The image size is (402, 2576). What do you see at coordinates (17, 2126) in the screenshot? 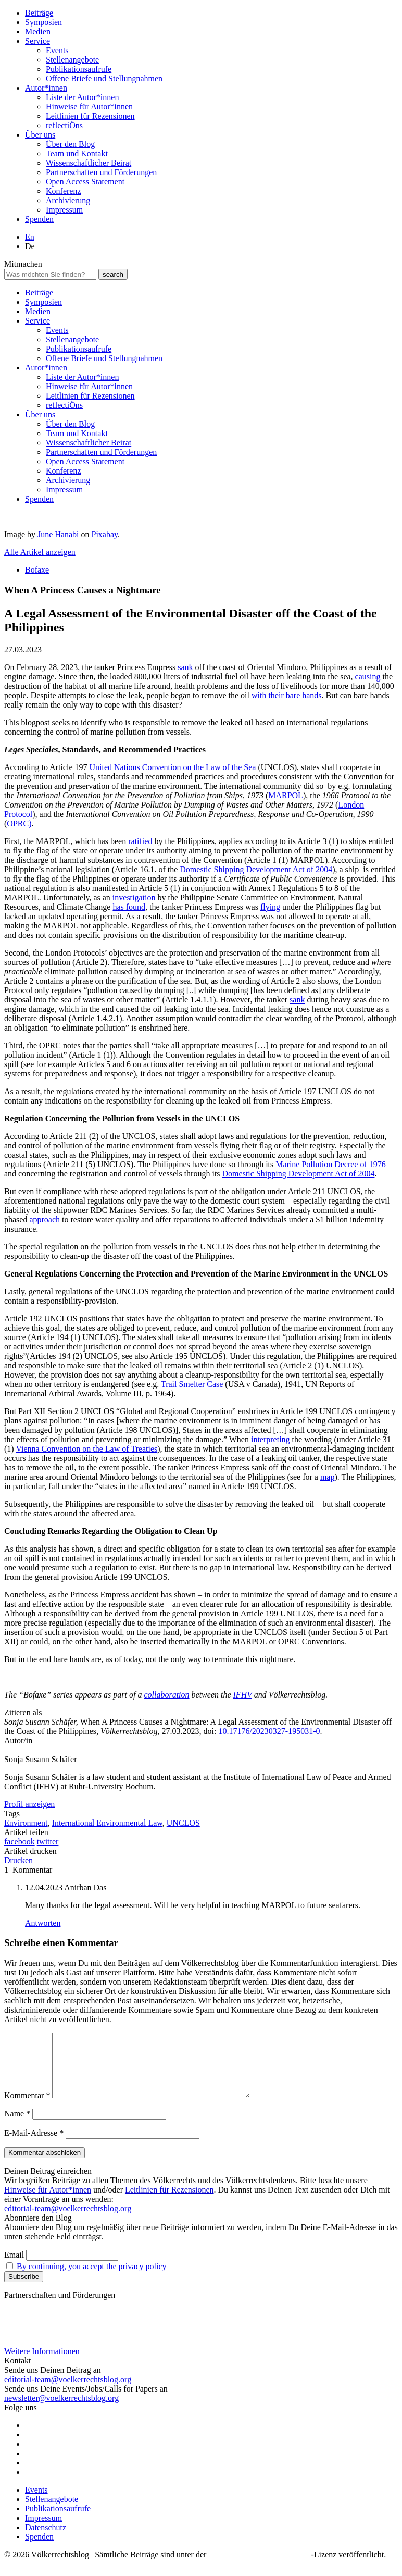
I see `Name` at bounding box center [17, 2126].